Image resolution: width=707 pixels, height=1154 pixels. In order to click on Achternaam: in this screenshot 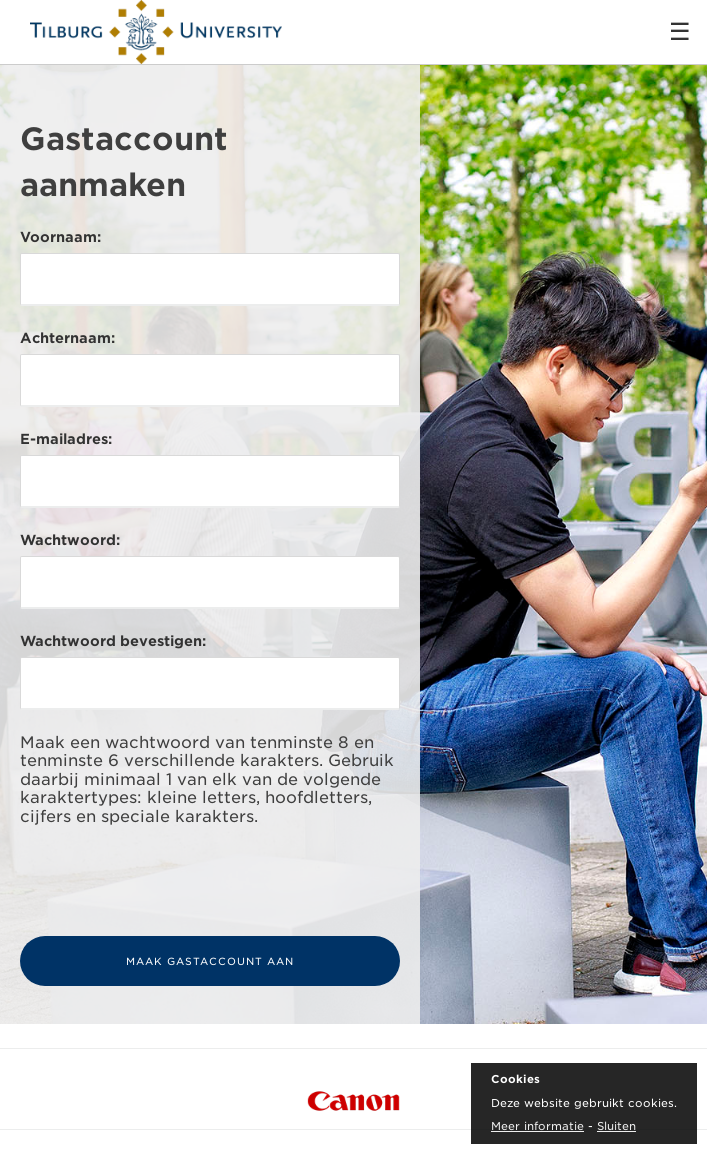, I will do `click(67, 338)`.